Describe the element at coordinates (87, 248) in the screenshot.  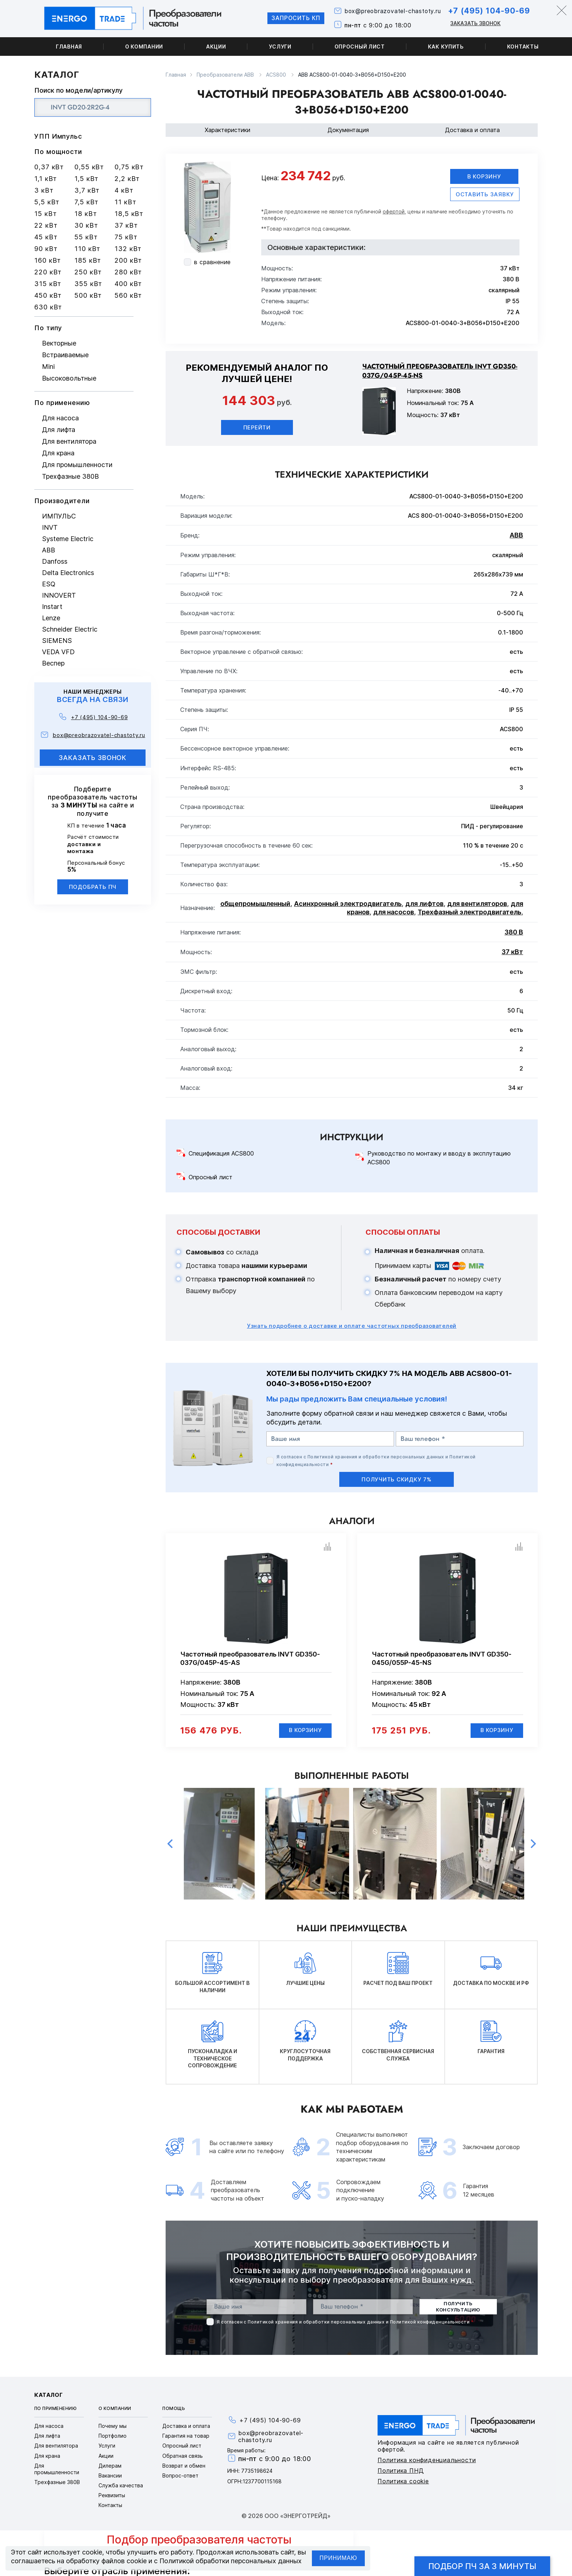
I see `110 кВт` at that location.